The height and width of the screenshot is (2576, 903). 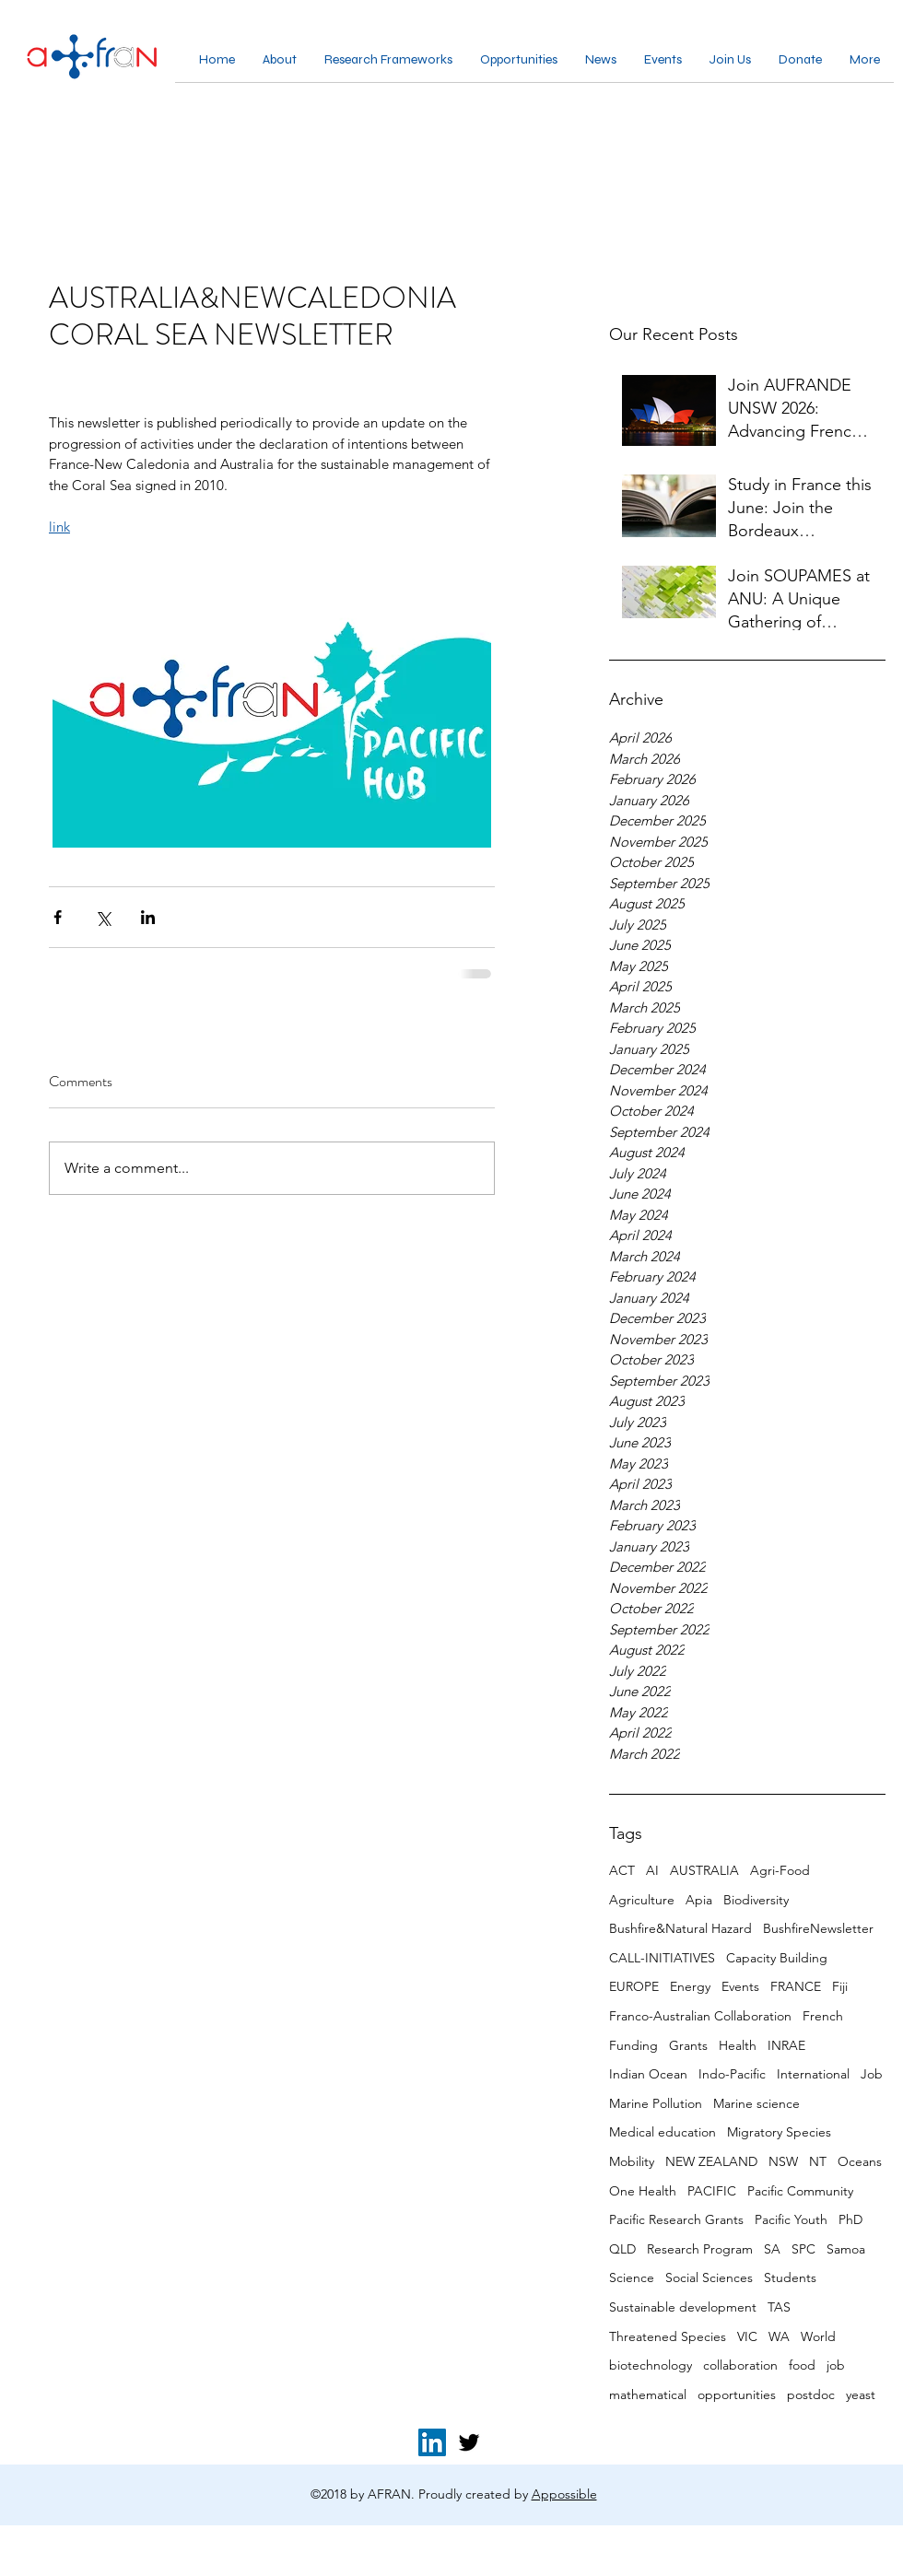 I want to click on Biodiversity, so click(x=756, y=1899).